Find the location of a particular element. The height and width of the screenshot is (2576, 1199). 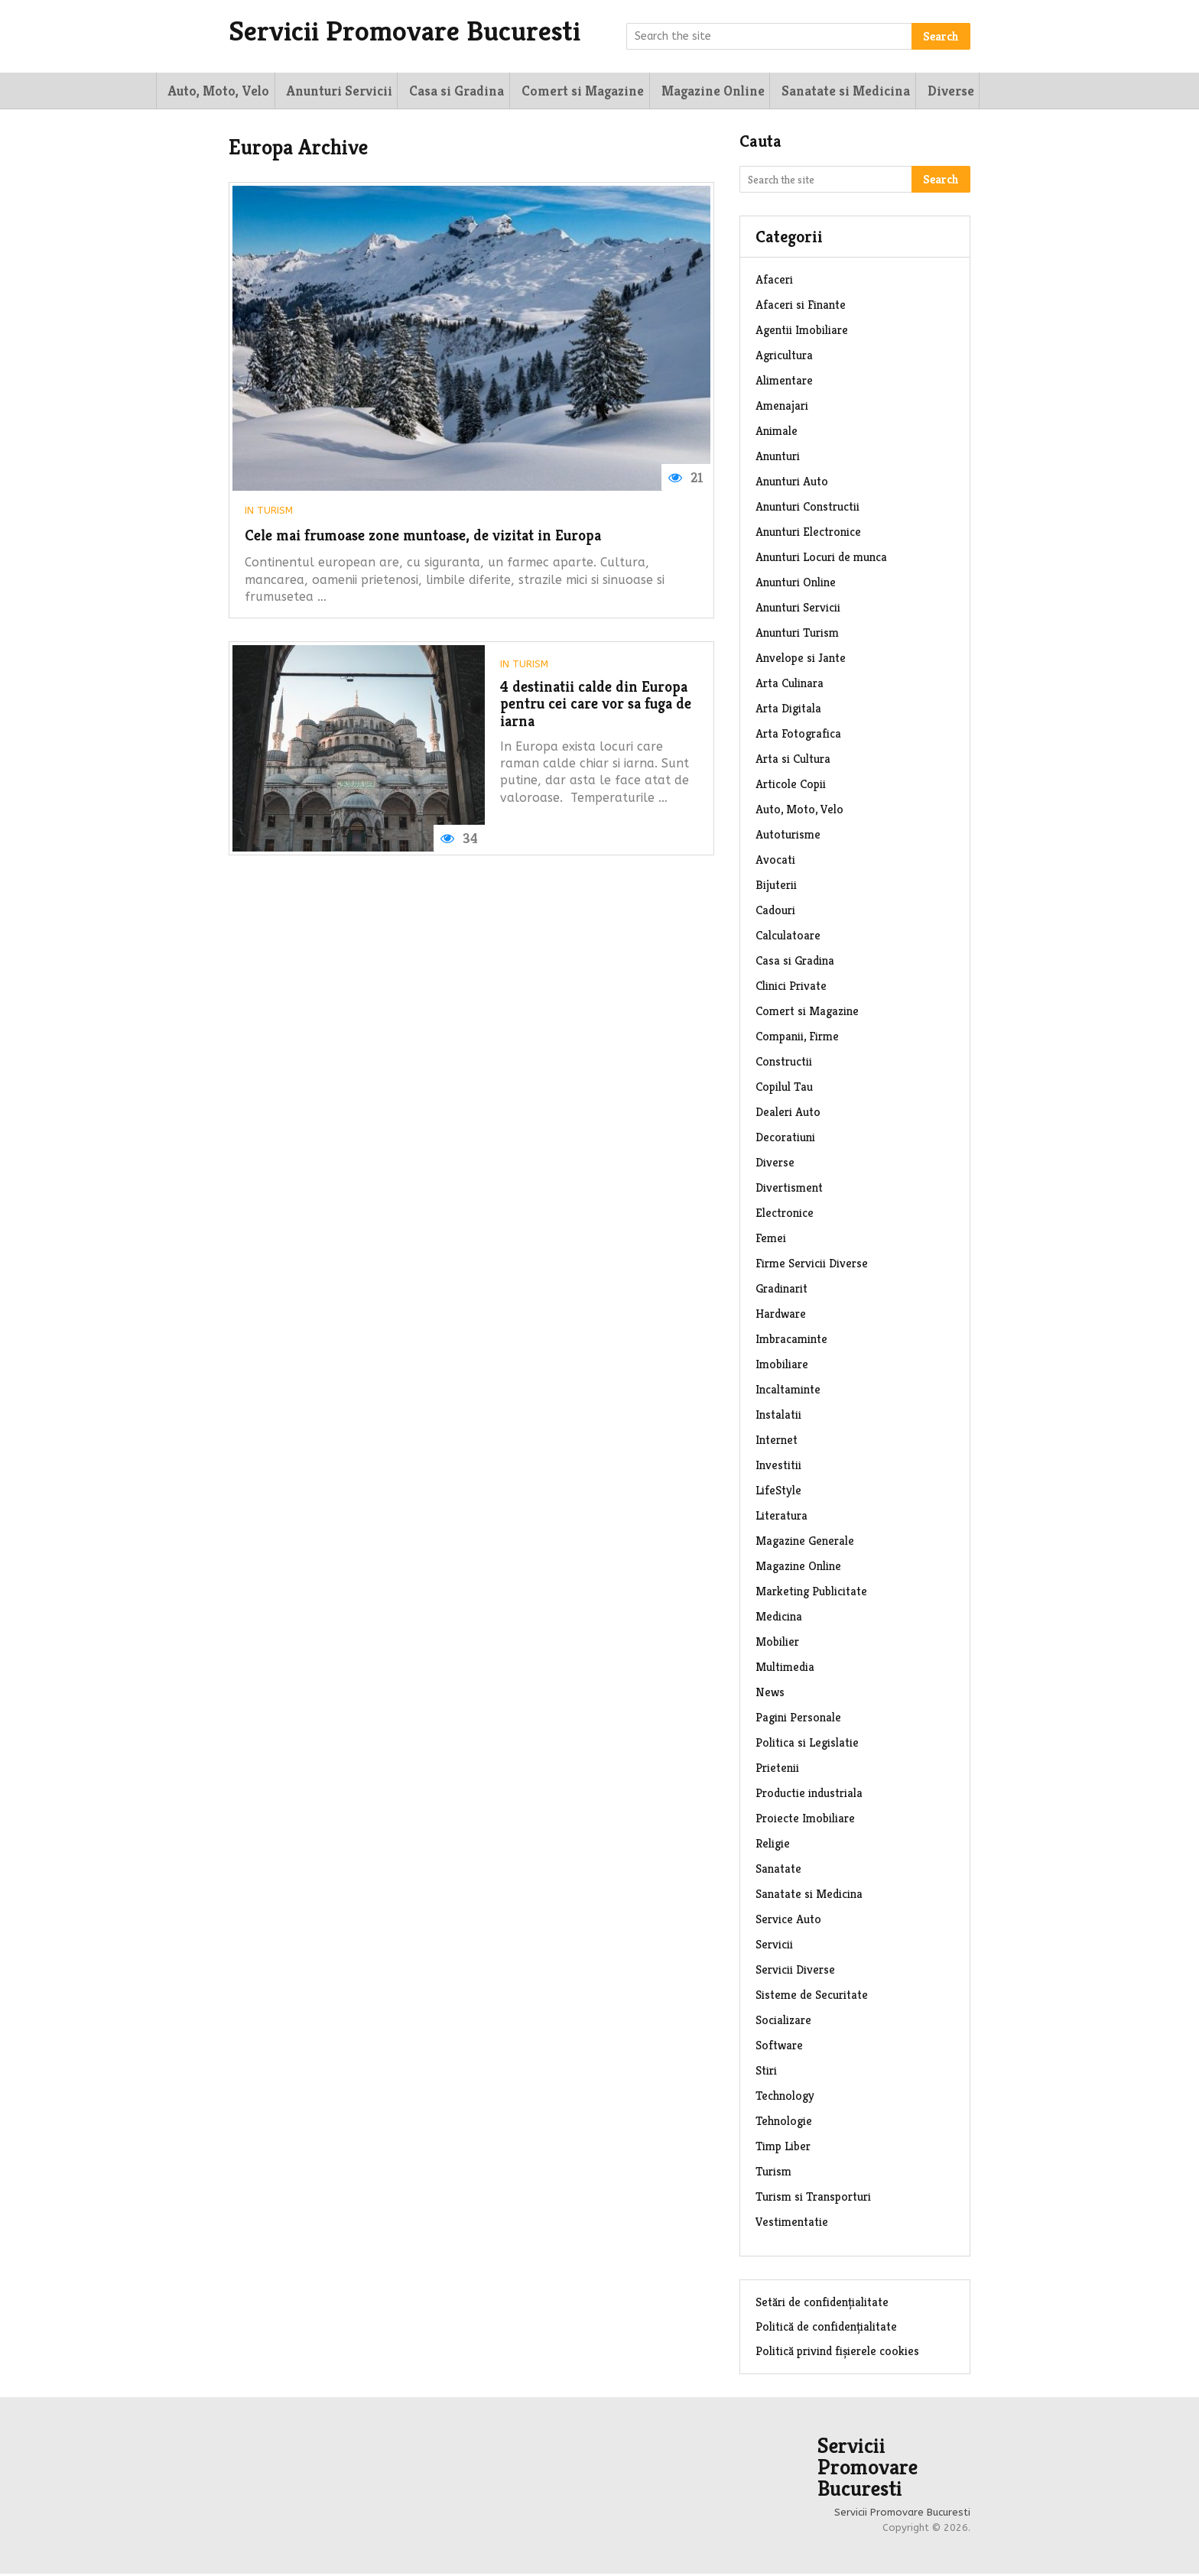

Autoturisme is located at coordinates (787, 837).